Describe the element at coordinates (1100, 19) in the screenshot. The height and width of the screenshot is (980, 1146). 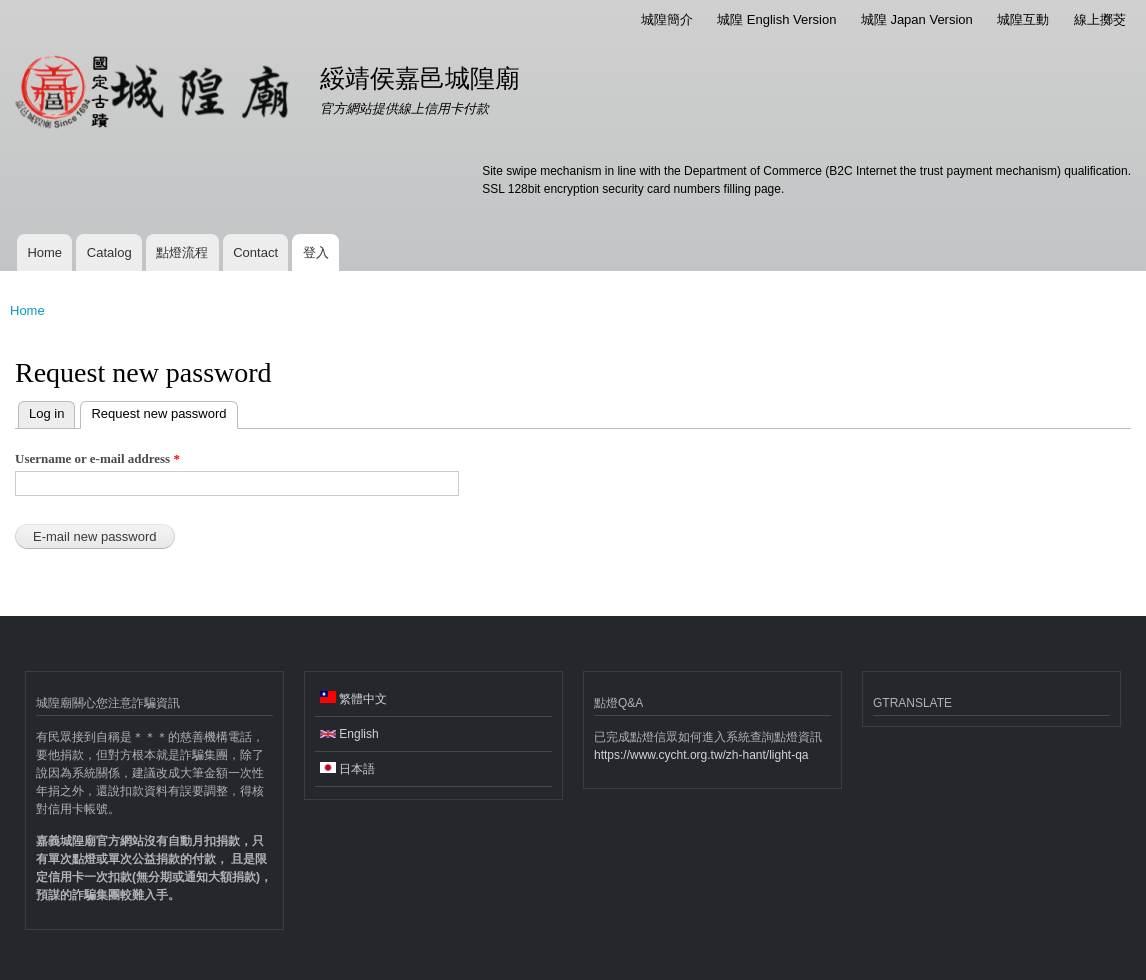
I see `線上擲茭` at that location.